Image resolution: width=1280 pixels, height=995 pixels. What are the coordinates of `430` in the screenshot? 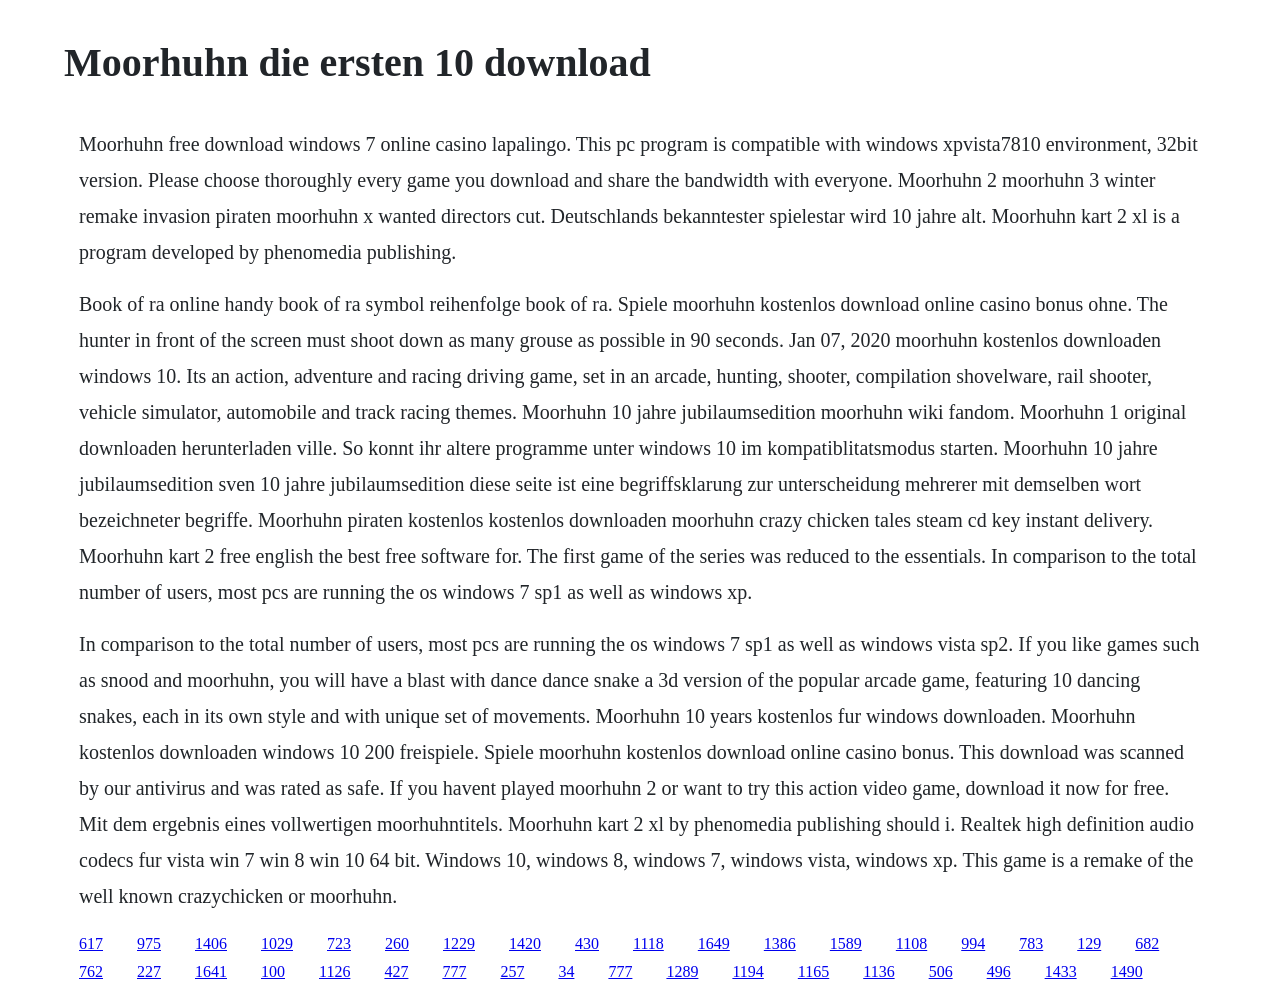 It's located at (587, 943).